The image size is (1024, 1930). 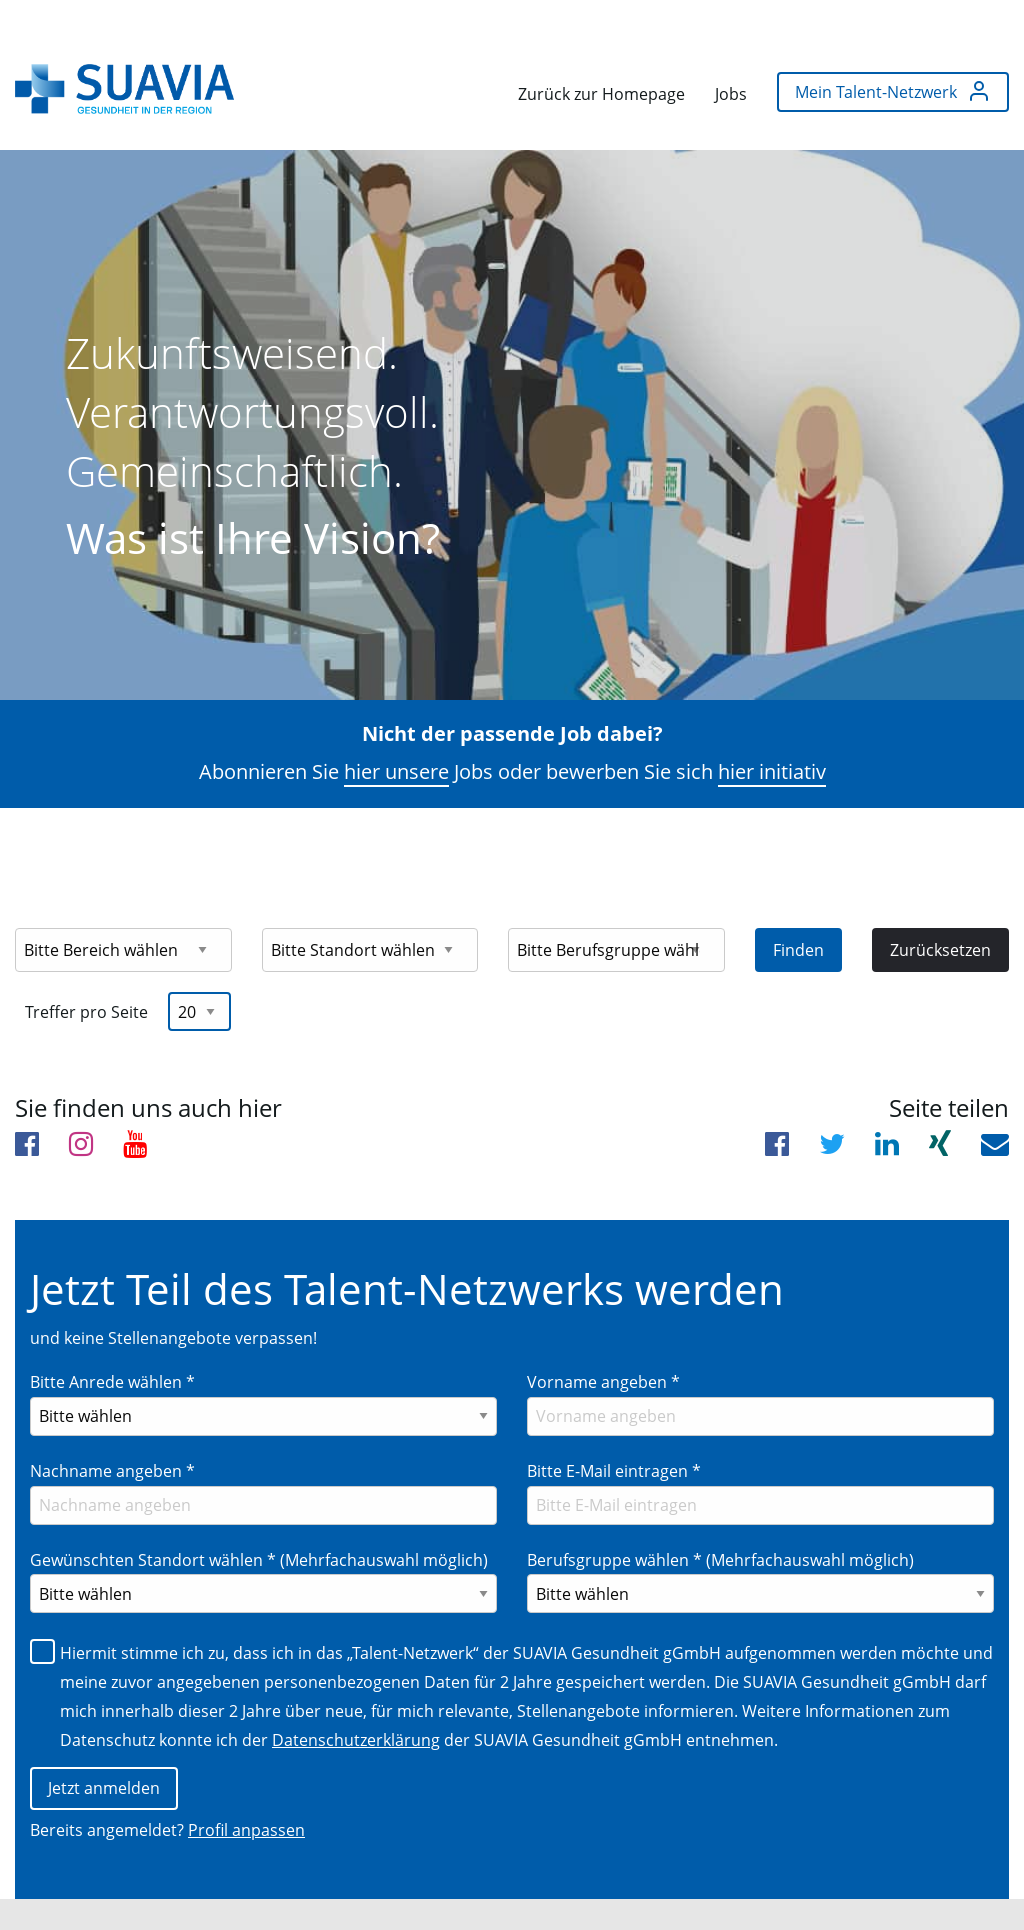 I want to click on Cookies, so click(x=277, y=1891).